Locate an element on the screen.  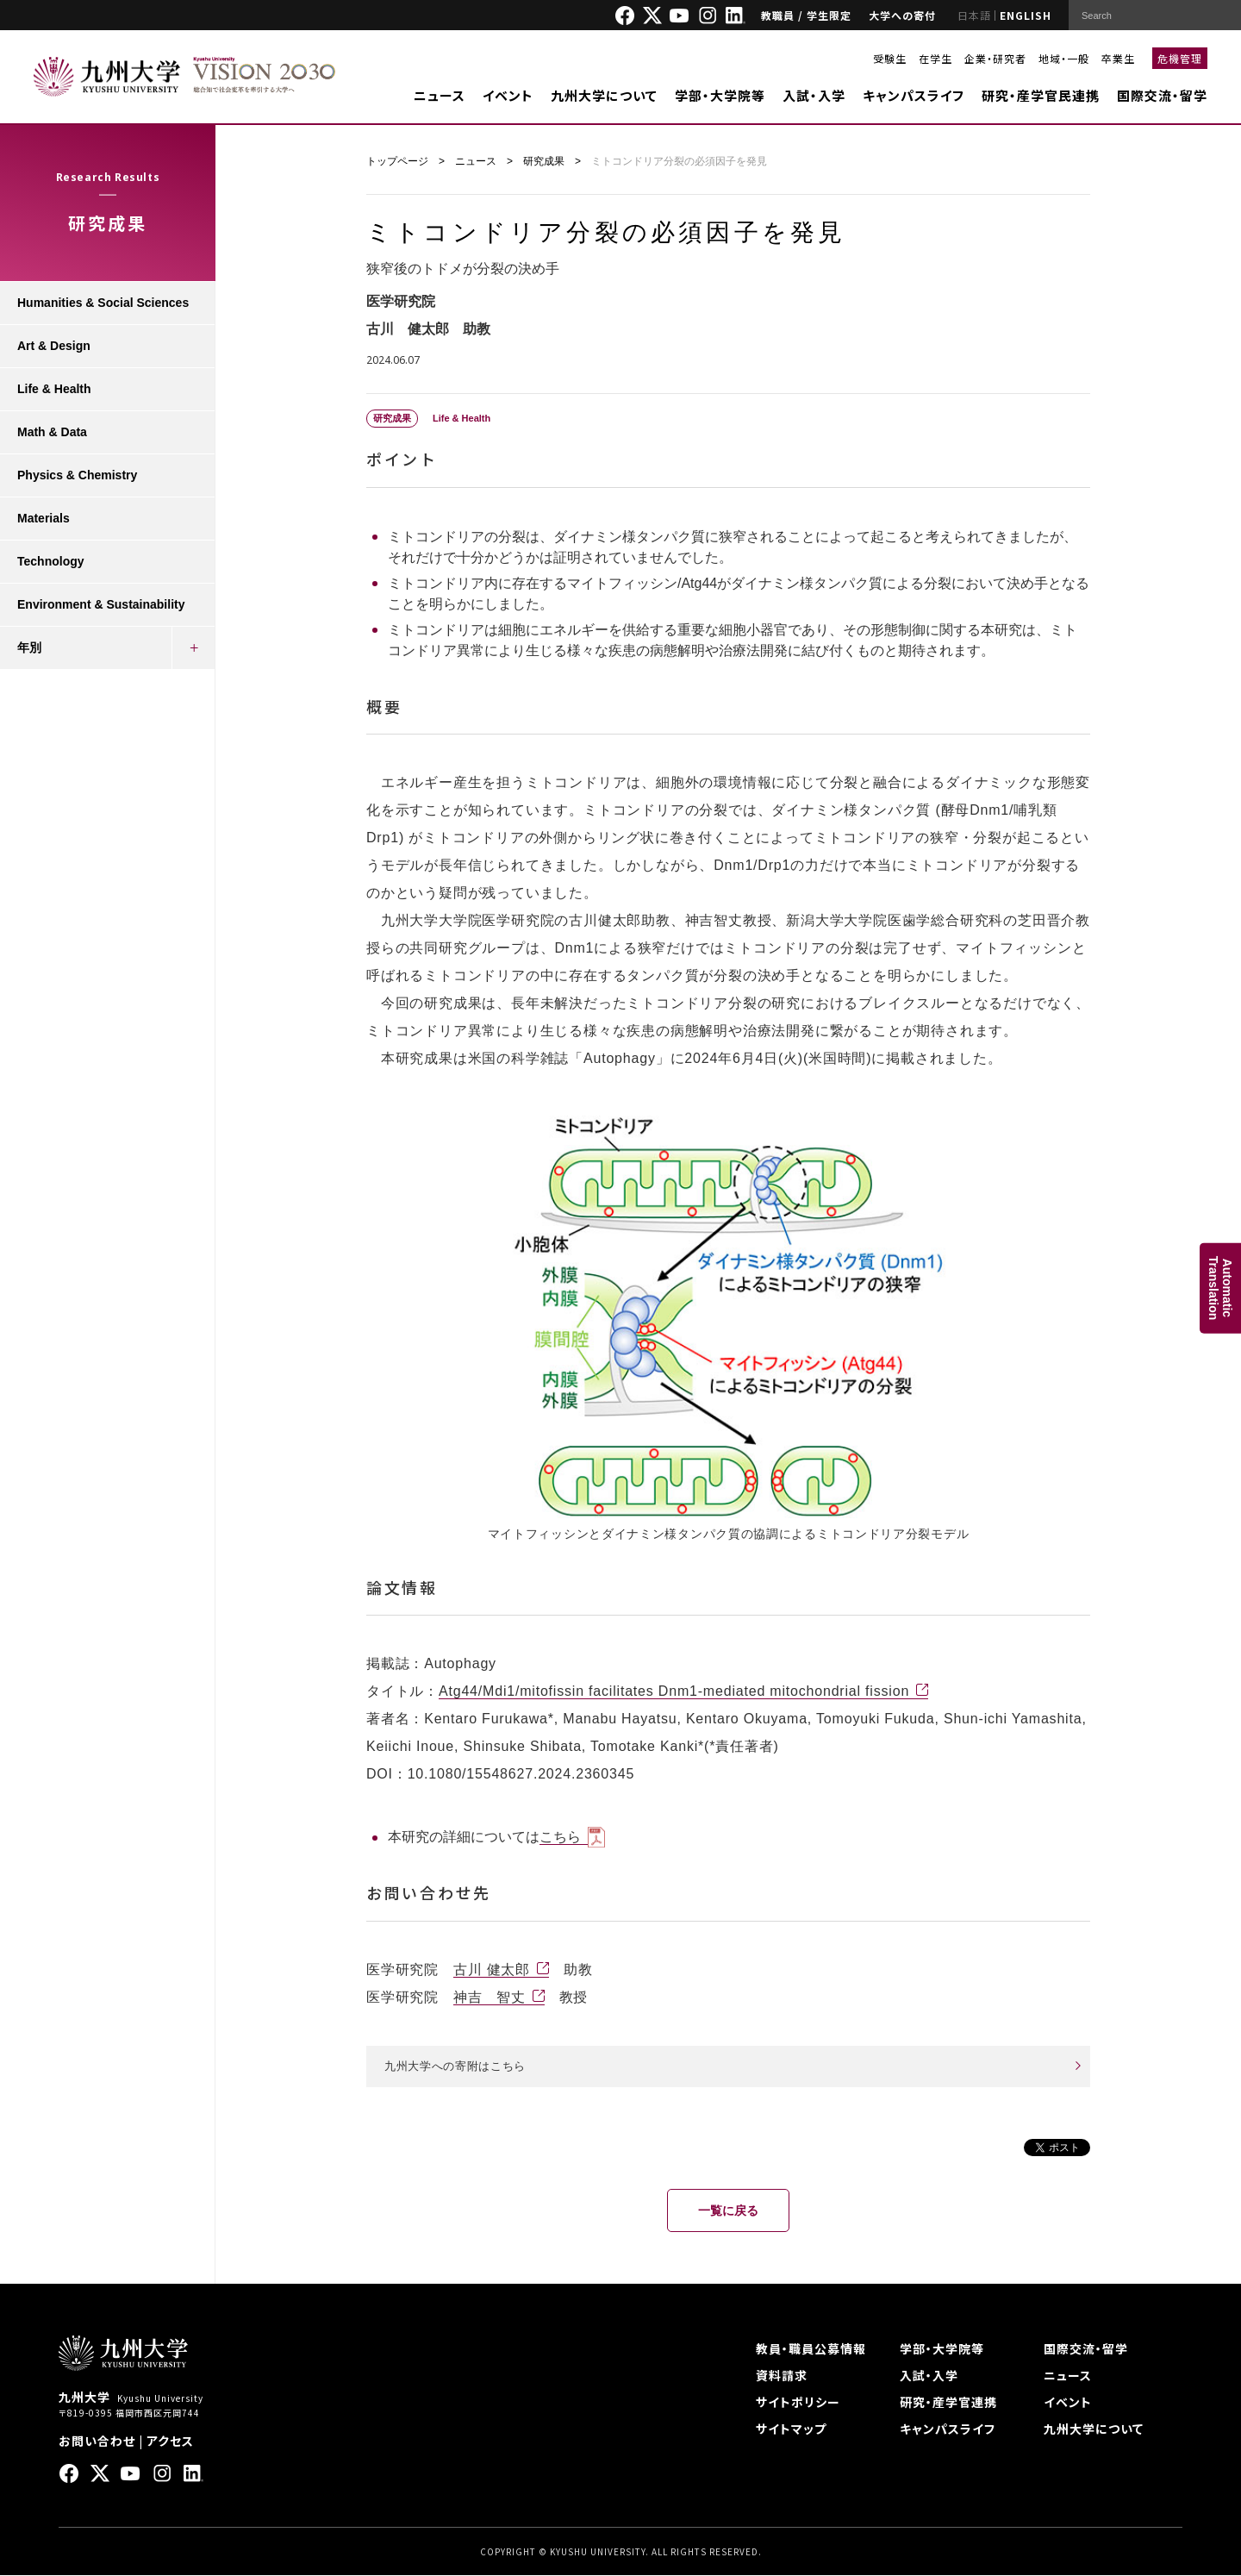
九州大学について is located at coordinates (604, 95).